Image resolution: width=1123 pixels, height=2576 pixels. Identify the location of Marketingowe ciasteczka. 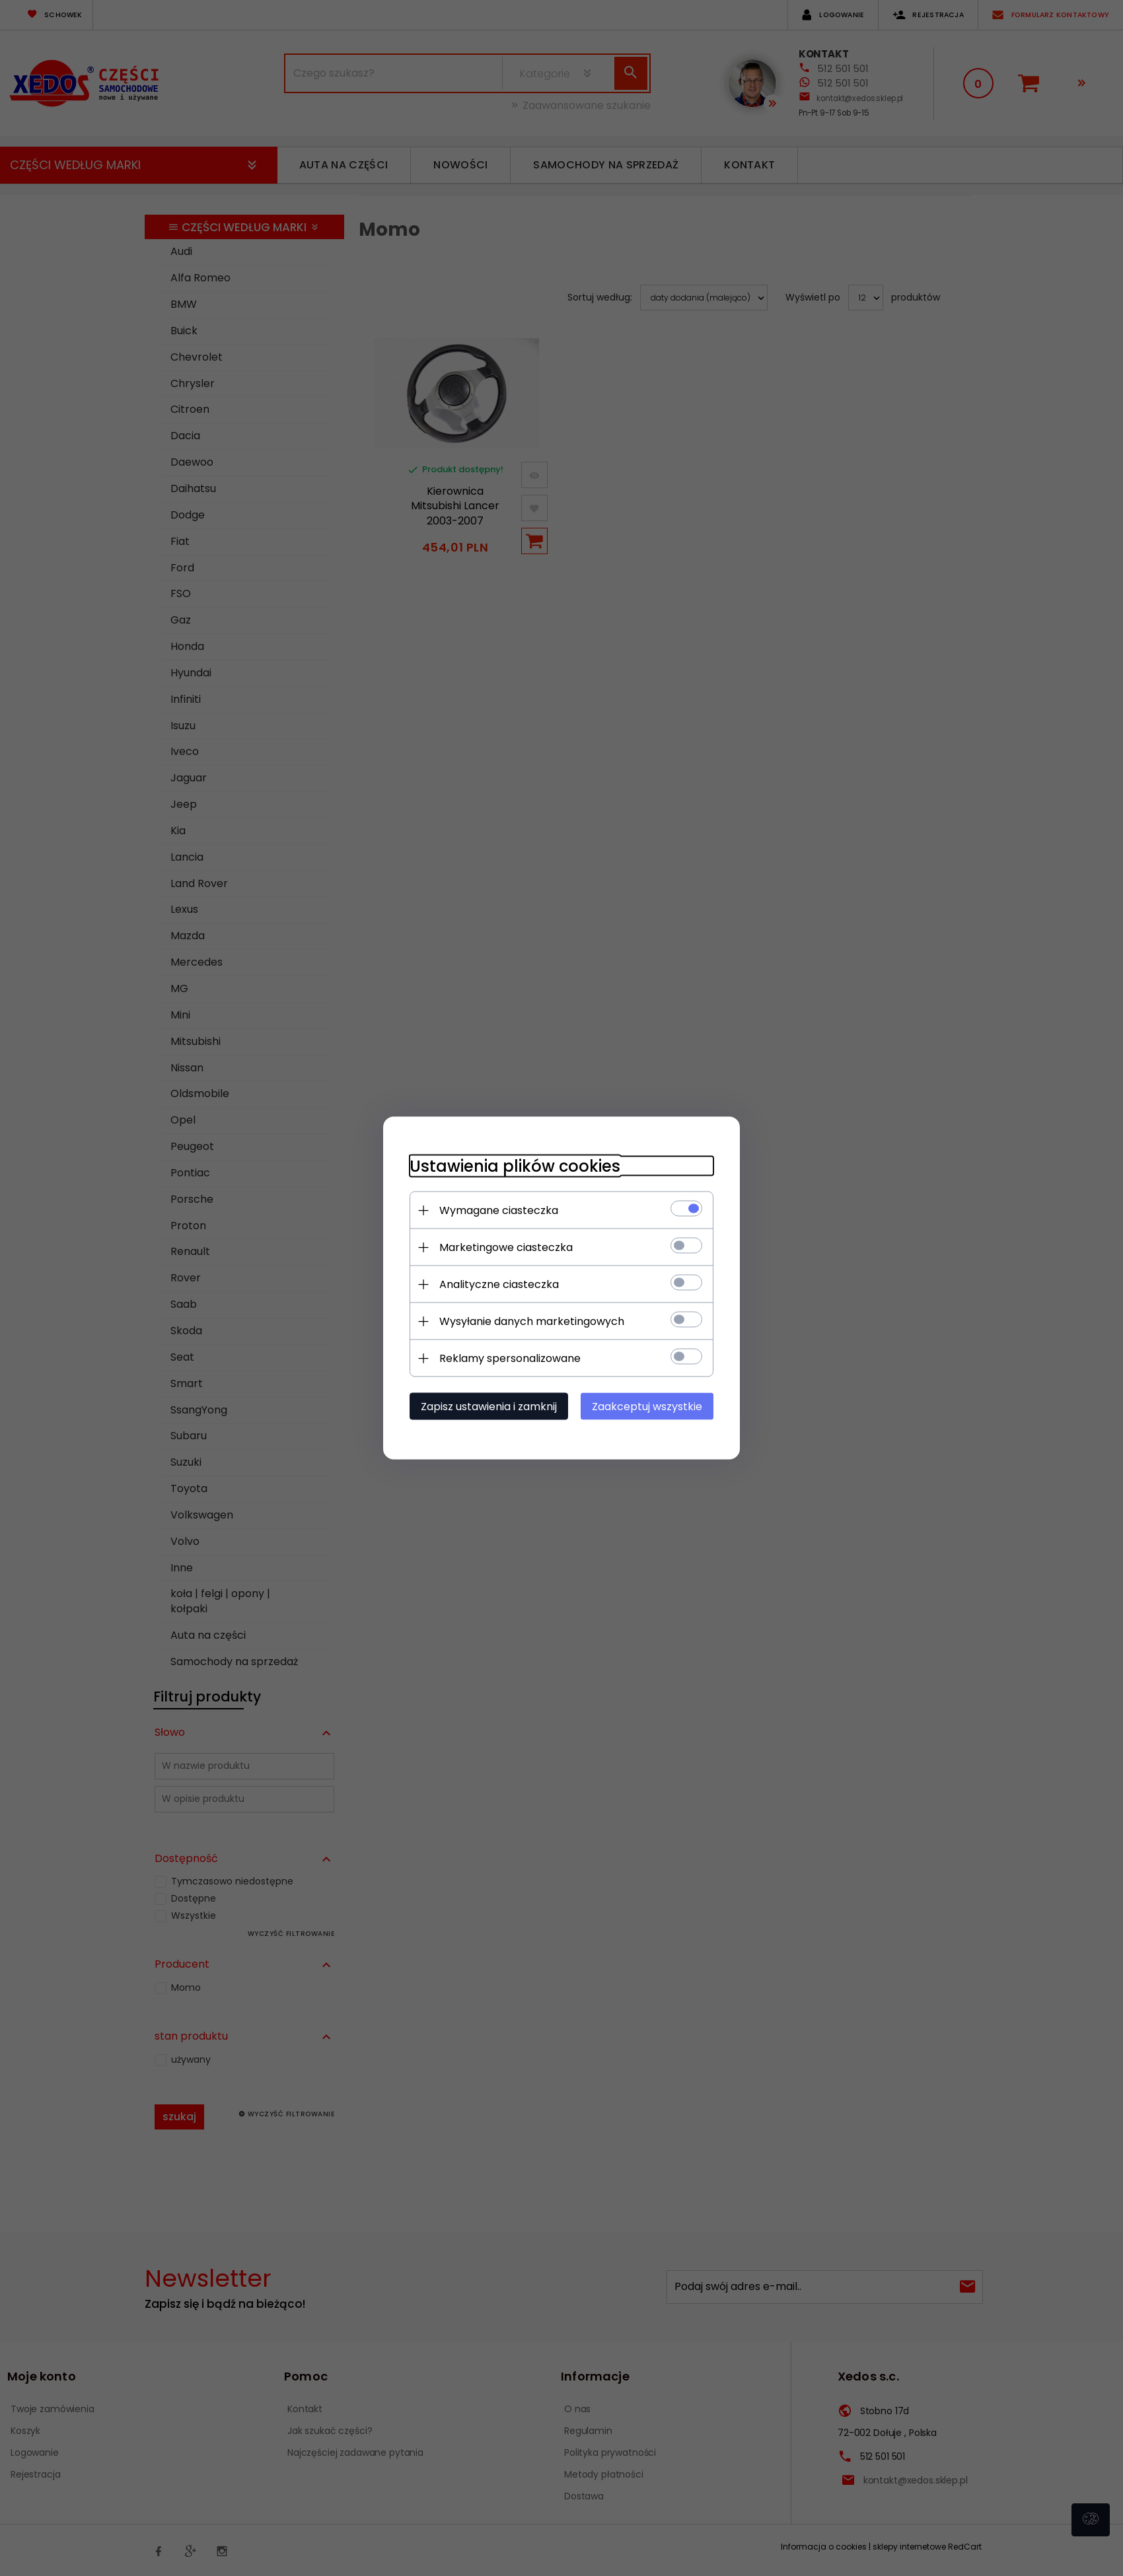
(506, 1247).